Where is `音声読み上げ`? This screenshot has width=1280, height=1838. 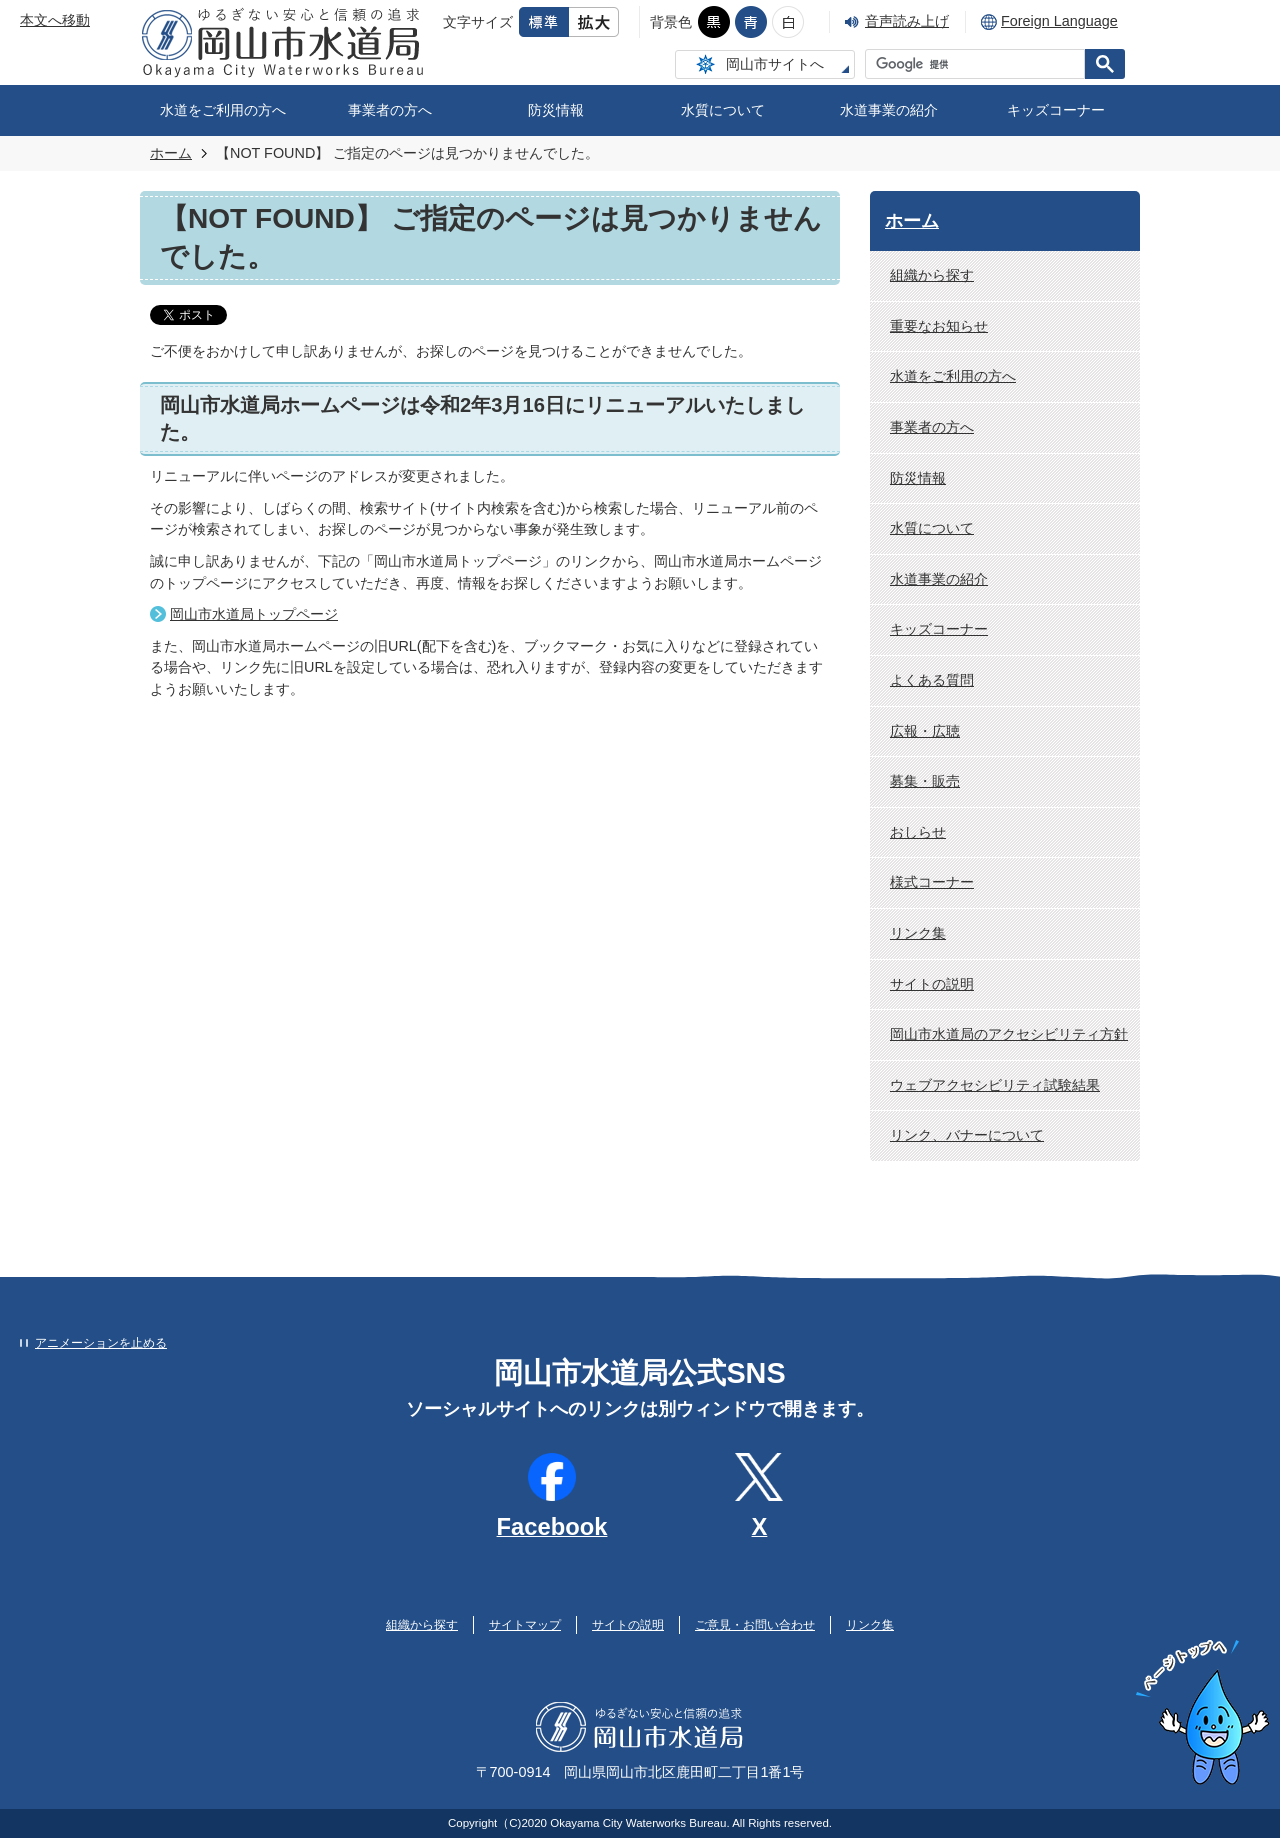
音声読み上げ is located at coordinates (907, 21).